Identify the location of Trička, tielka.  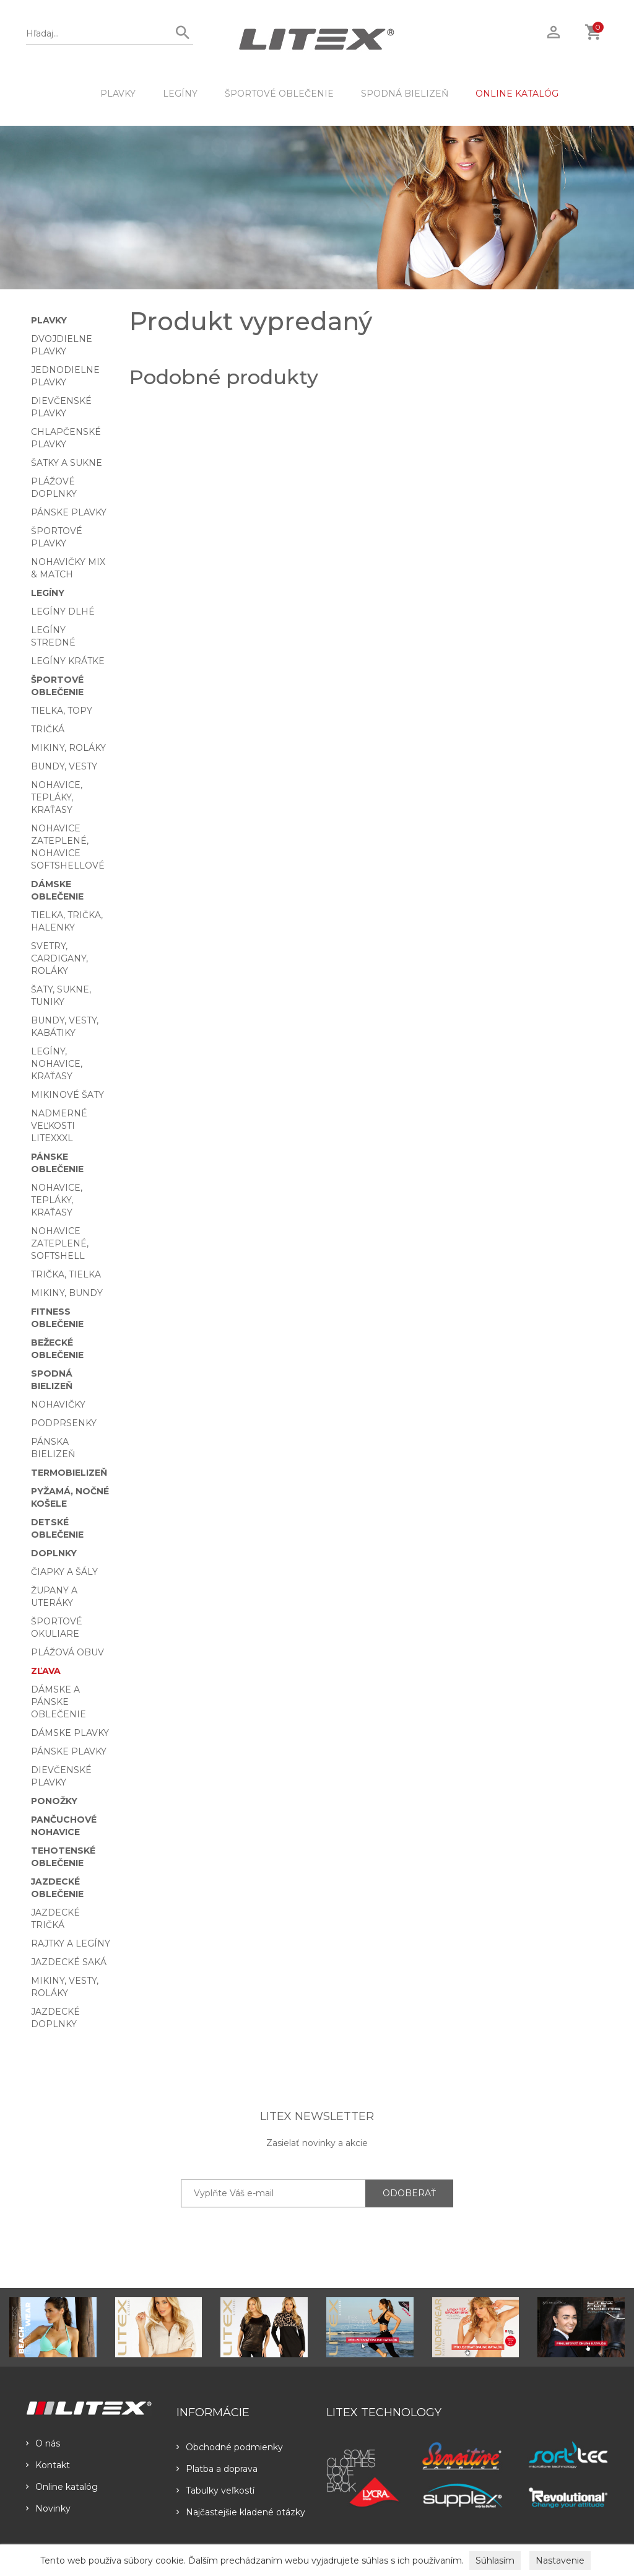
(66, 1274).